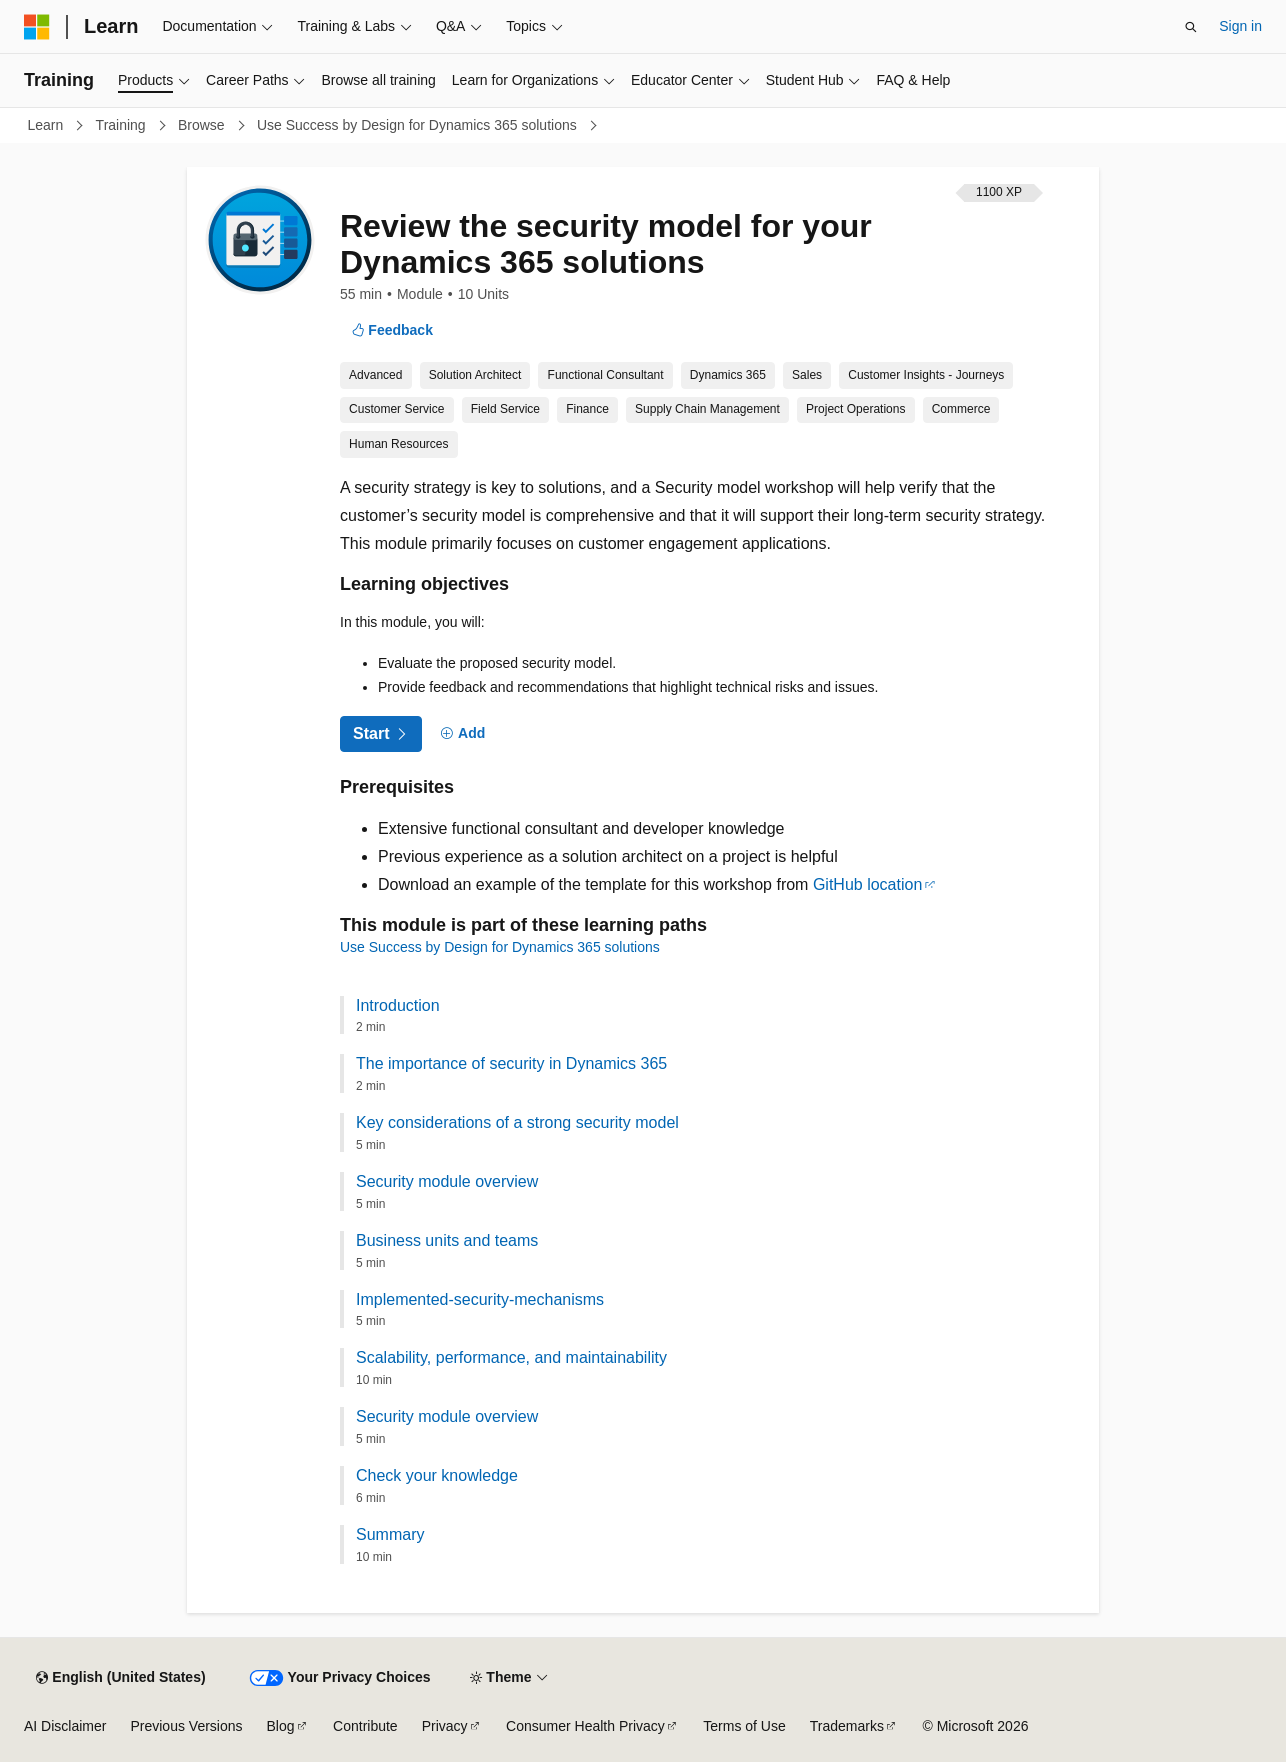 This screenshot has width=1286, height=1762. What do you see at coordinates (398, 1005) in the screenshot?
I see `Introduction` at bounding box center [398, 1005].